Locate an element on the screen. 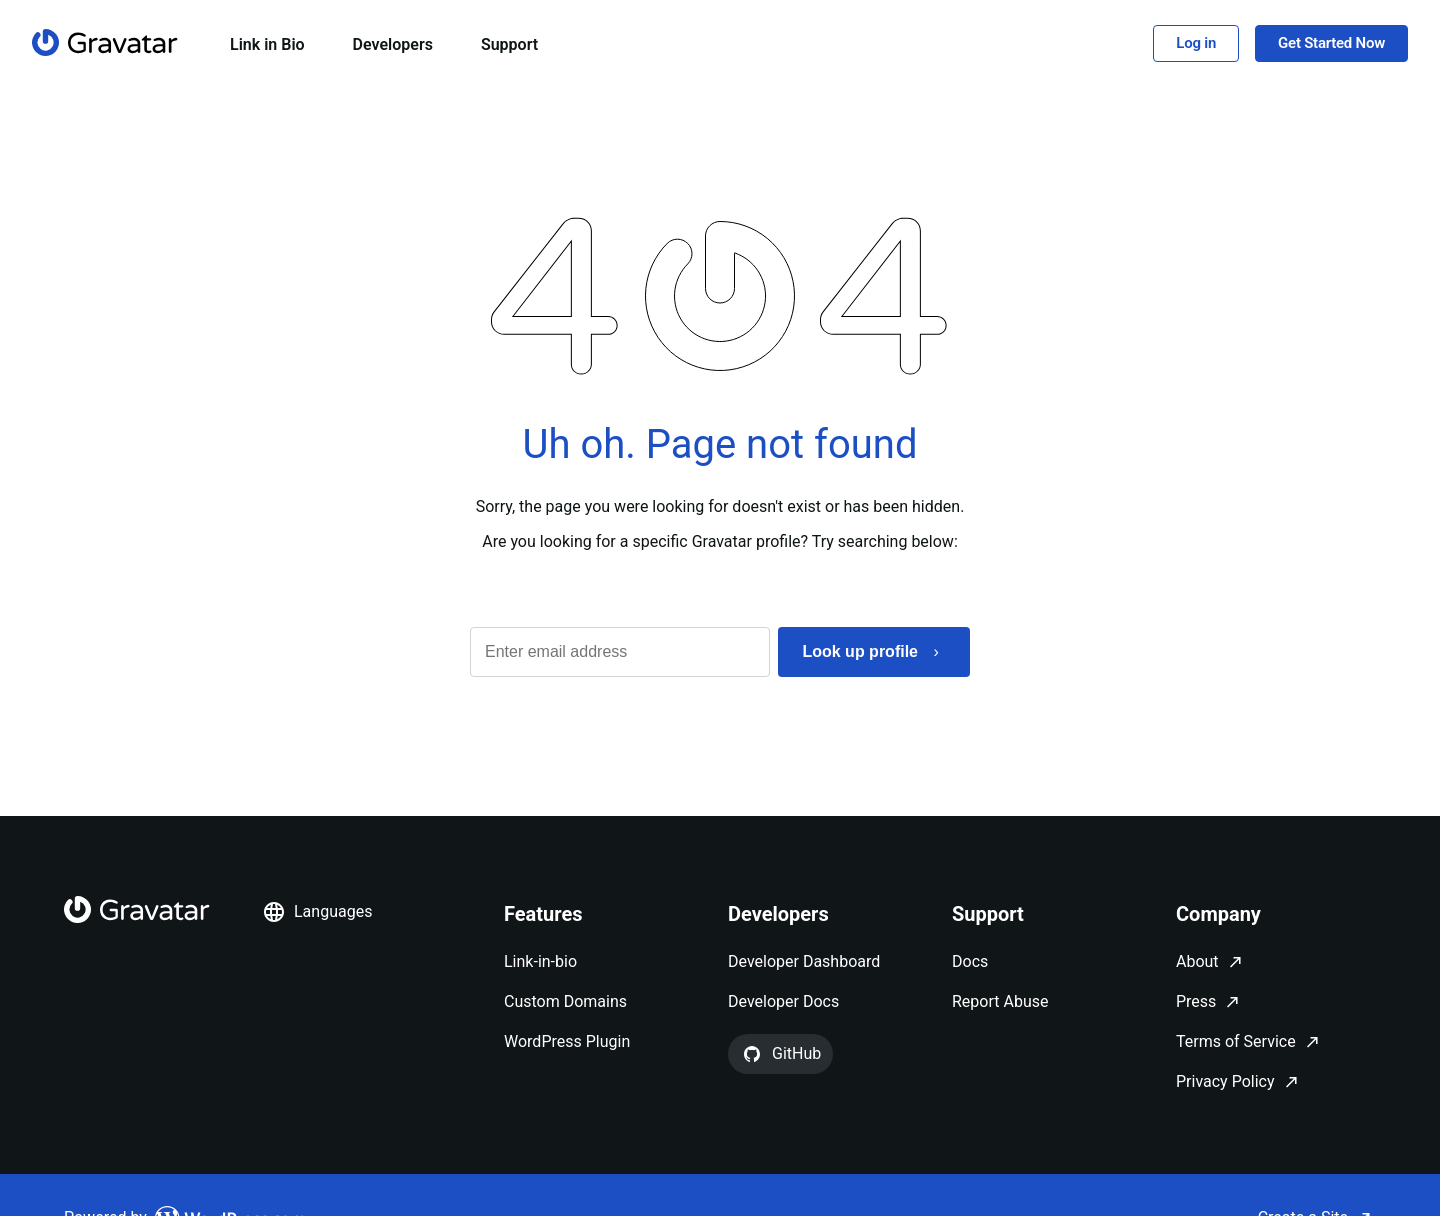 This screenshot has width=1440, height=1216. Custom Domains is located at coordinates (565, 1001).